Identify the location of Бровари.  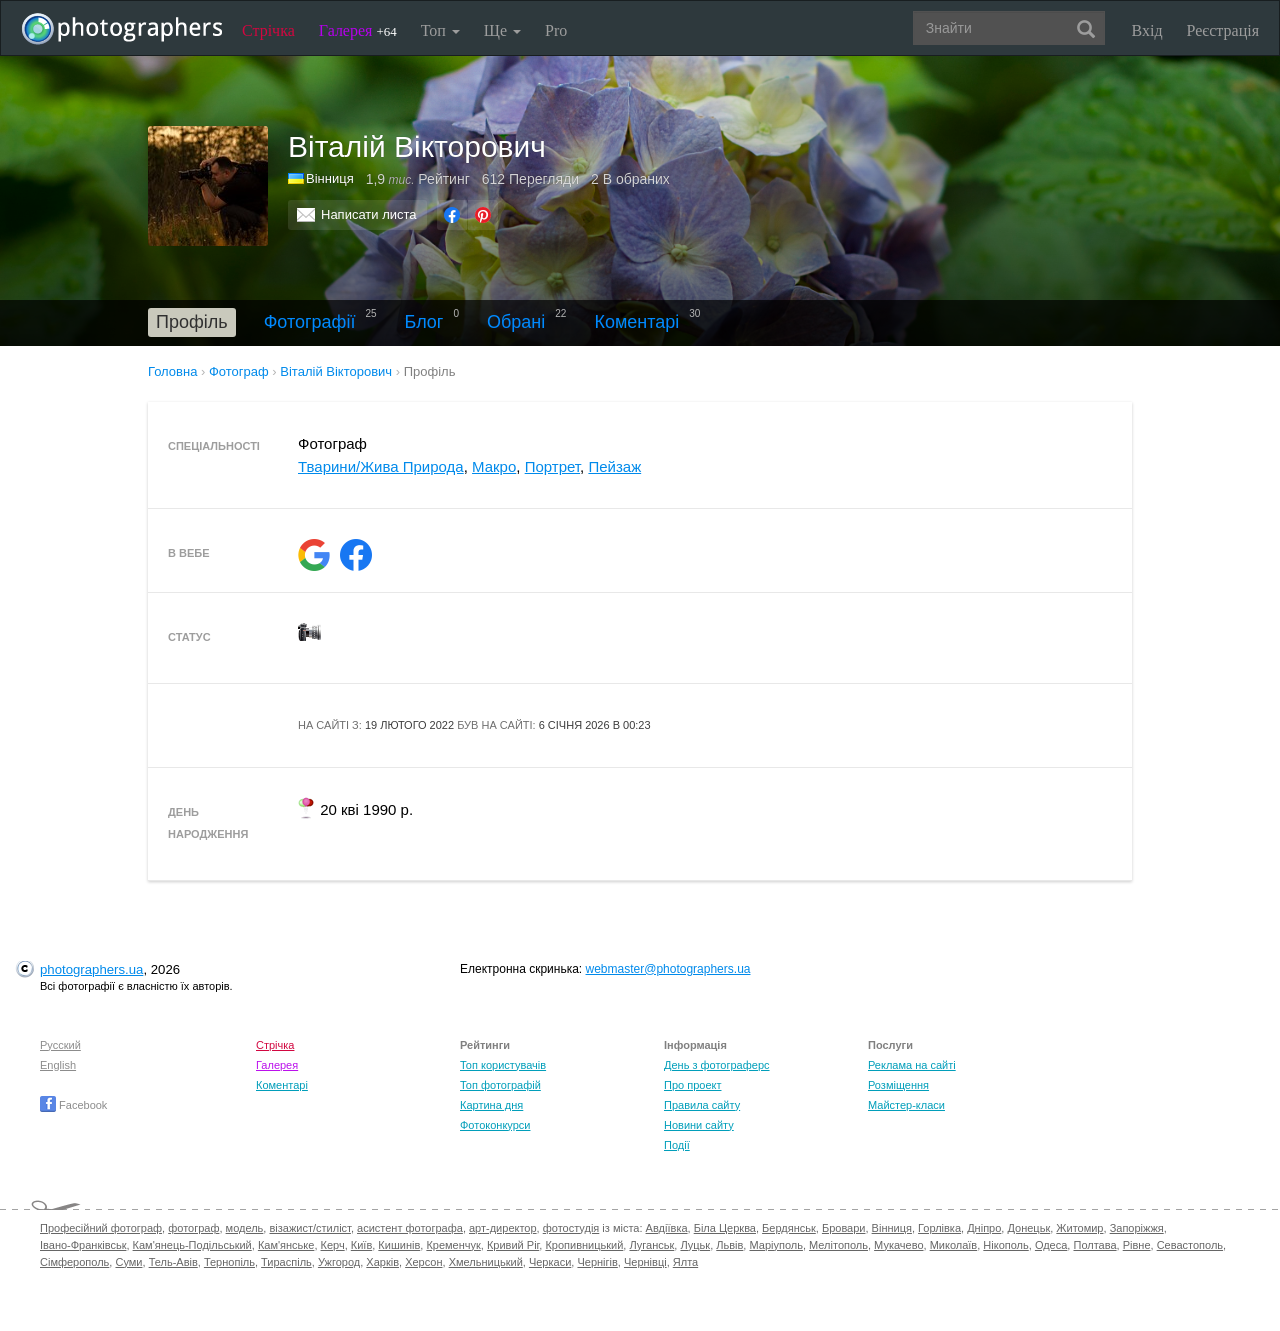
(844, 1228).